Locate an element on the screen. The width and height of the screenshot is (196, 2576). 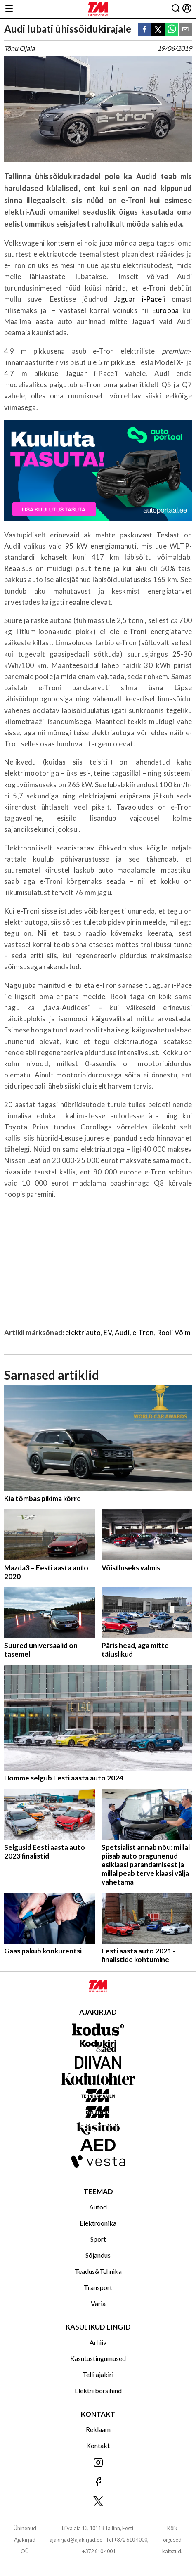
Reklaam is located at coordinates (98, 2429).